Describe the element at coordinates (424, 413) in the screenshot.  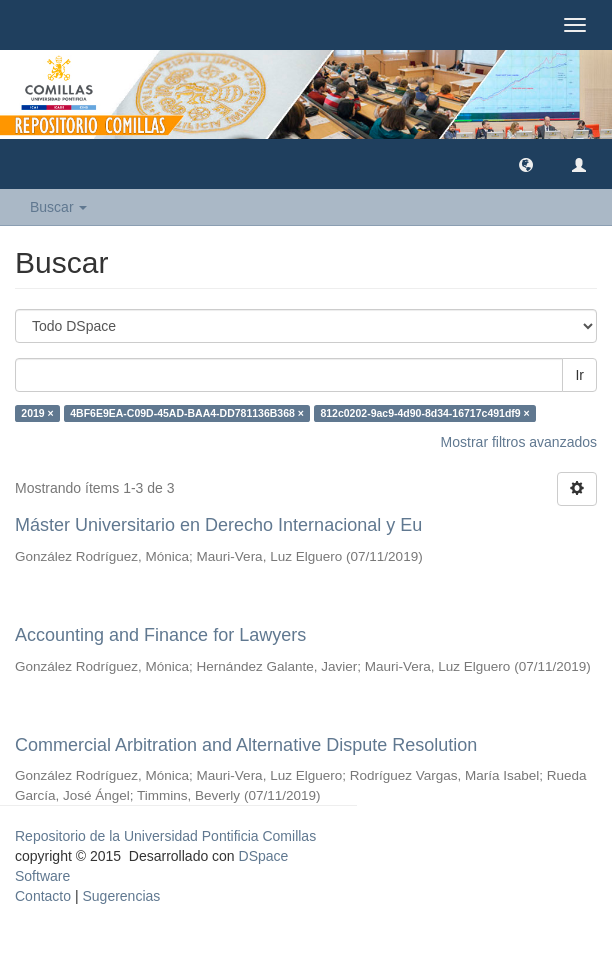
I see `812c0202-9ac9-4d90-8d34-16717c491df9 ×` at that location.